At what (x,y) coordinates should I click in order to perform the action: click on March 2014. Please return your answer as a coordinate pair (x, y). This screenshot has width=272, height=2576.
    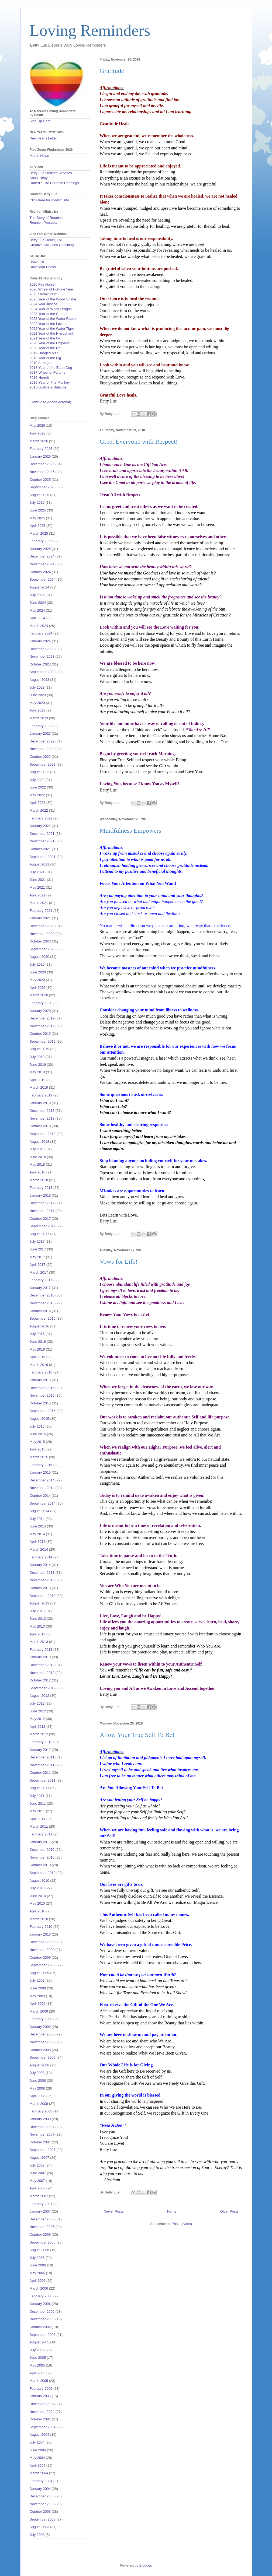
    Looking at the image, I should click on (39, 1549).